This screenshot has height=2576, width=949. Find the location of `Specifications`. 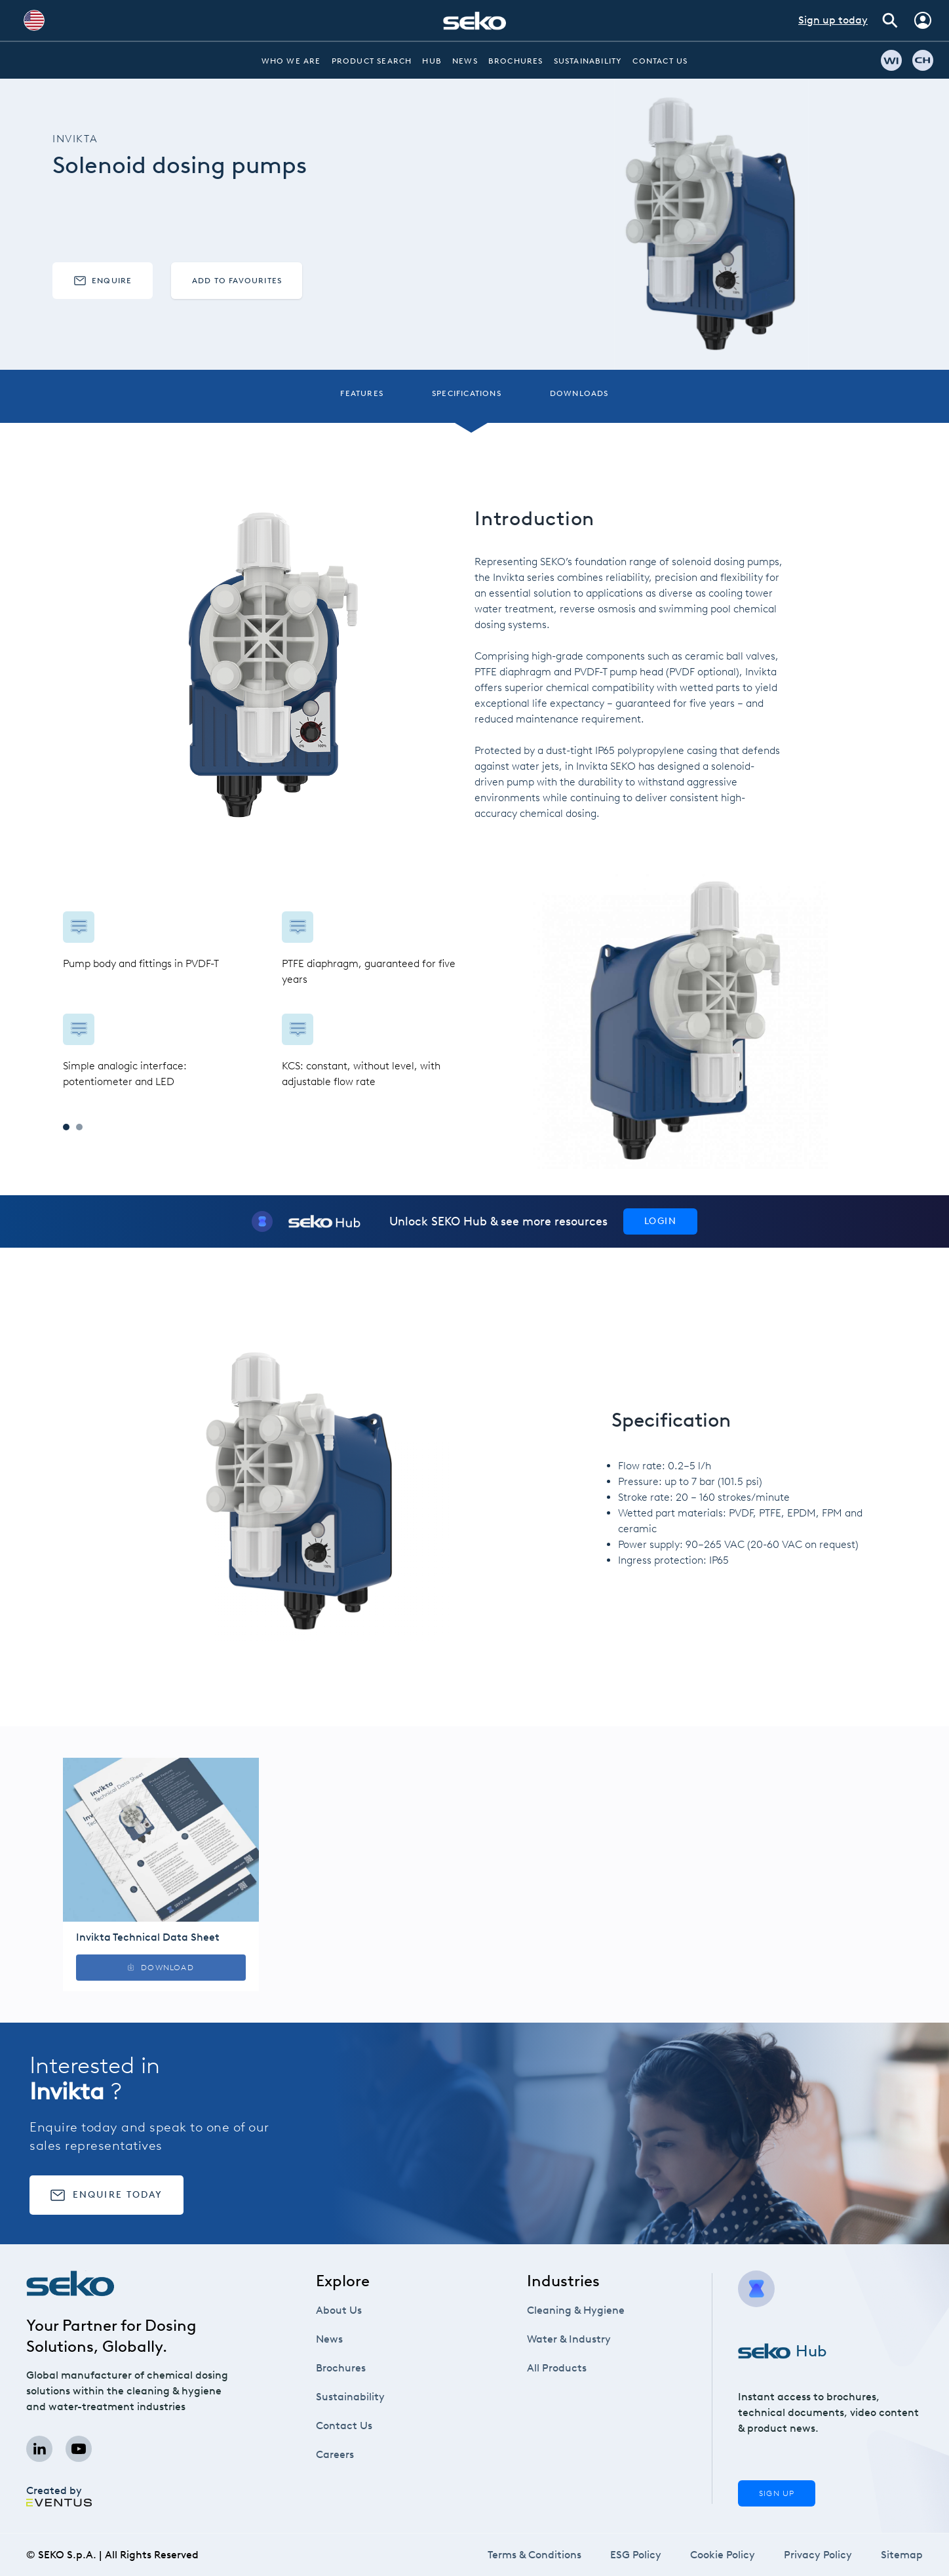

Specifications is located at coordinates (466, 393).